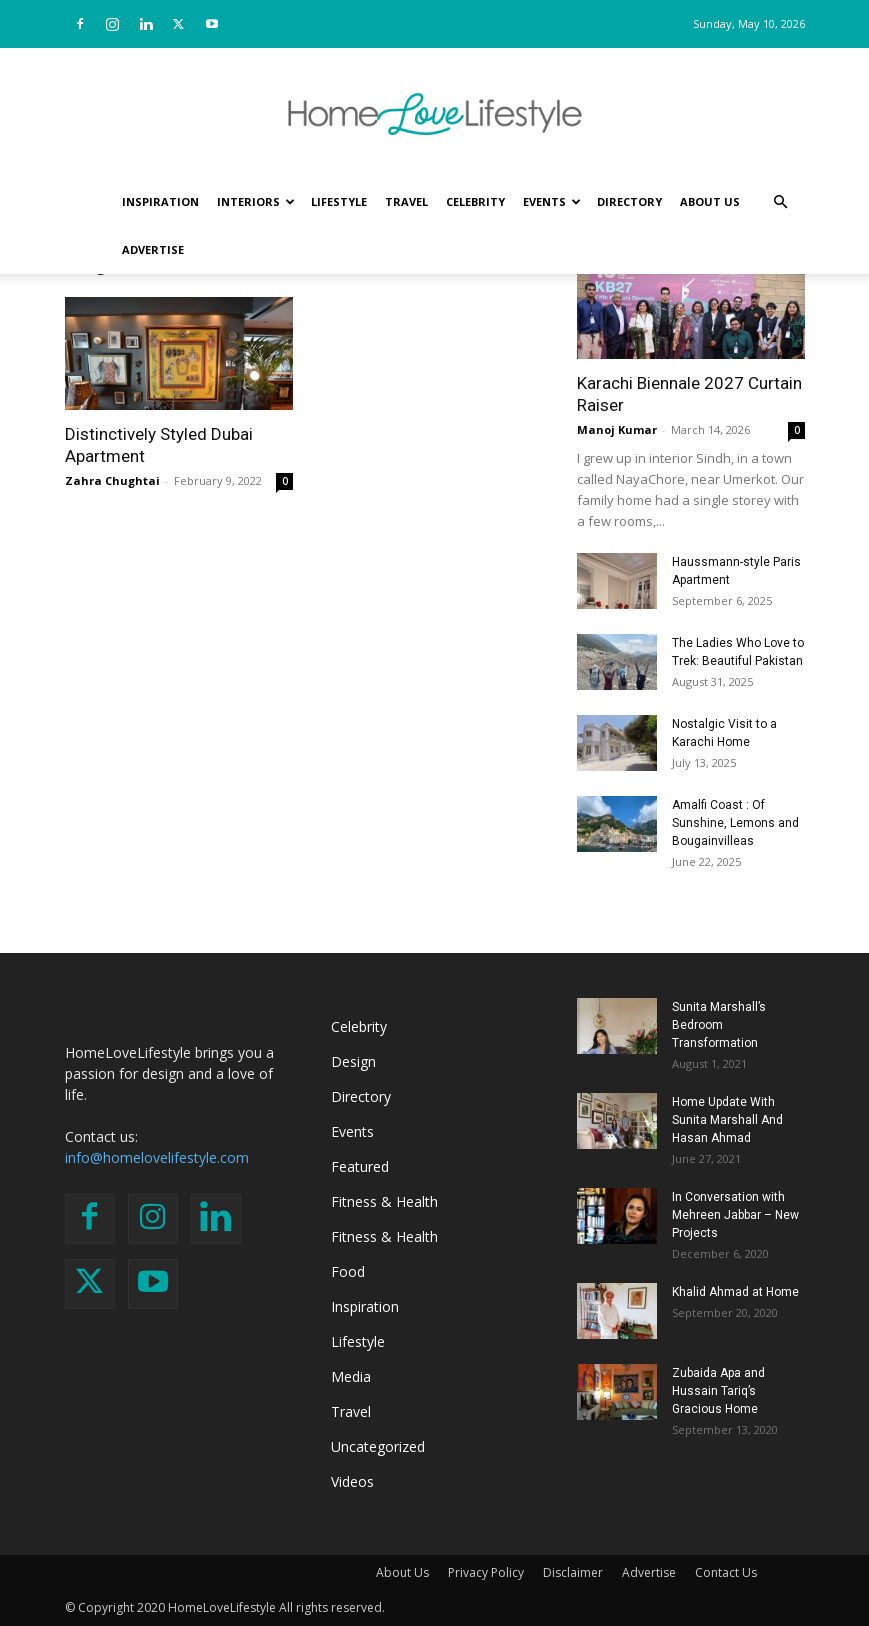  Describe the element at coordinates (617, 429) in the screenshot. I see `Manoj Kumar` at that location.